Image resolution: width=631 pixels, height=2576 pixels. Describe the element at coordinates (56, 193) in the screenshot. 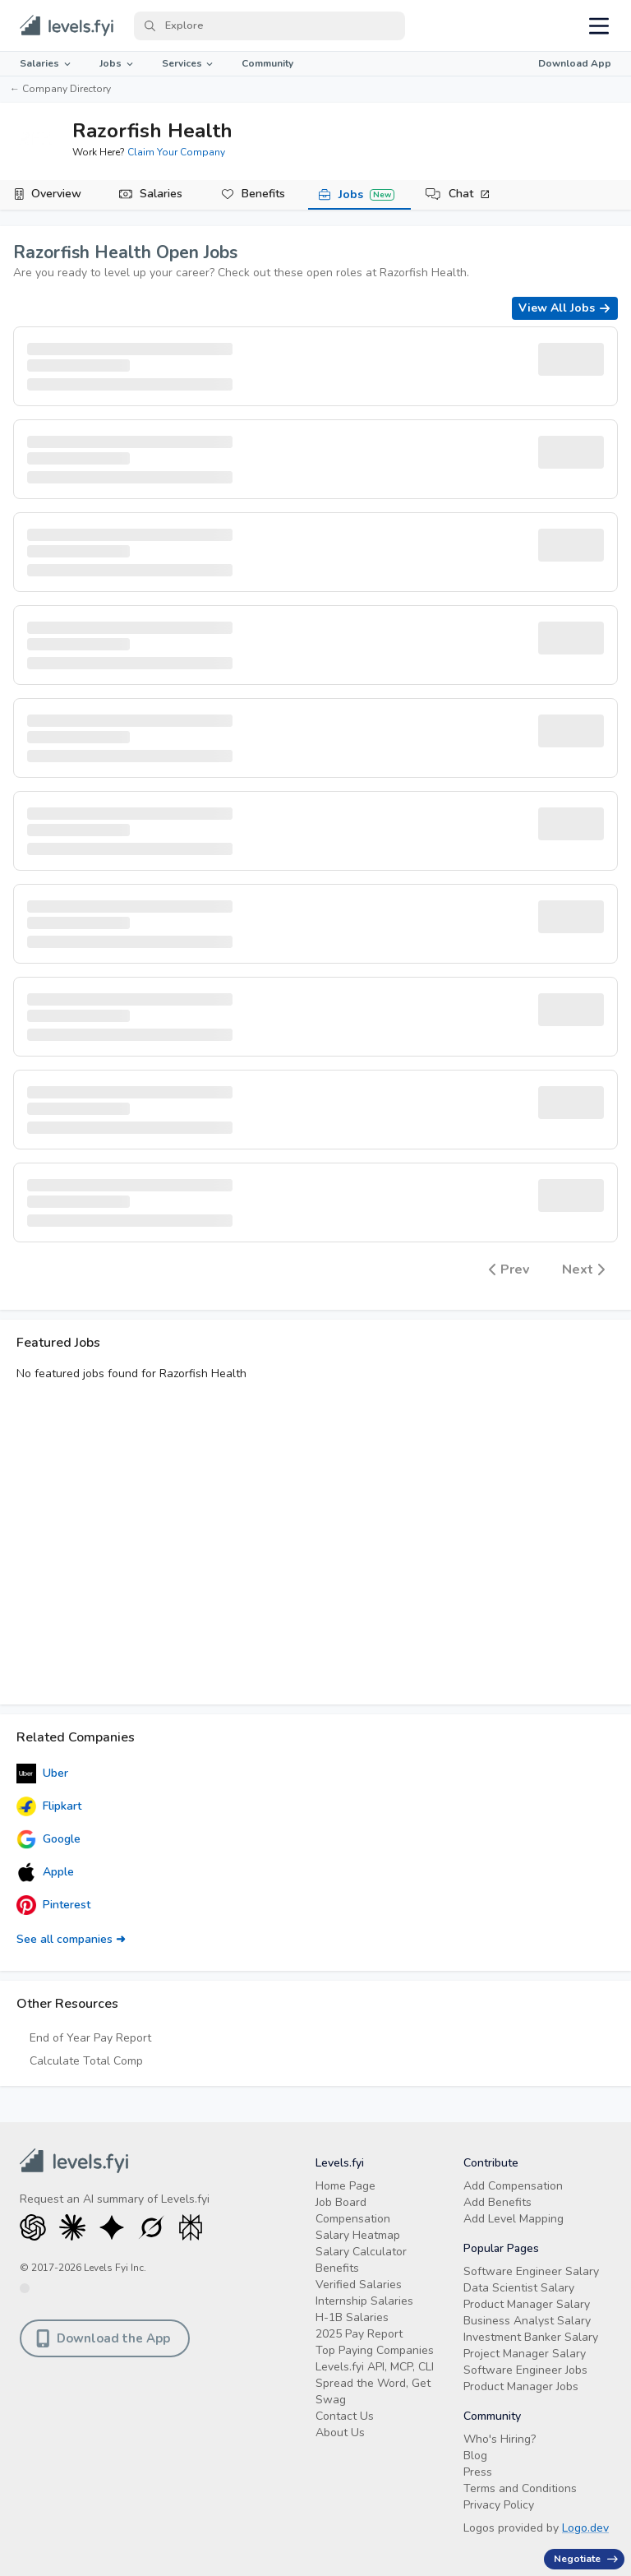

I see `Overview` at that location.